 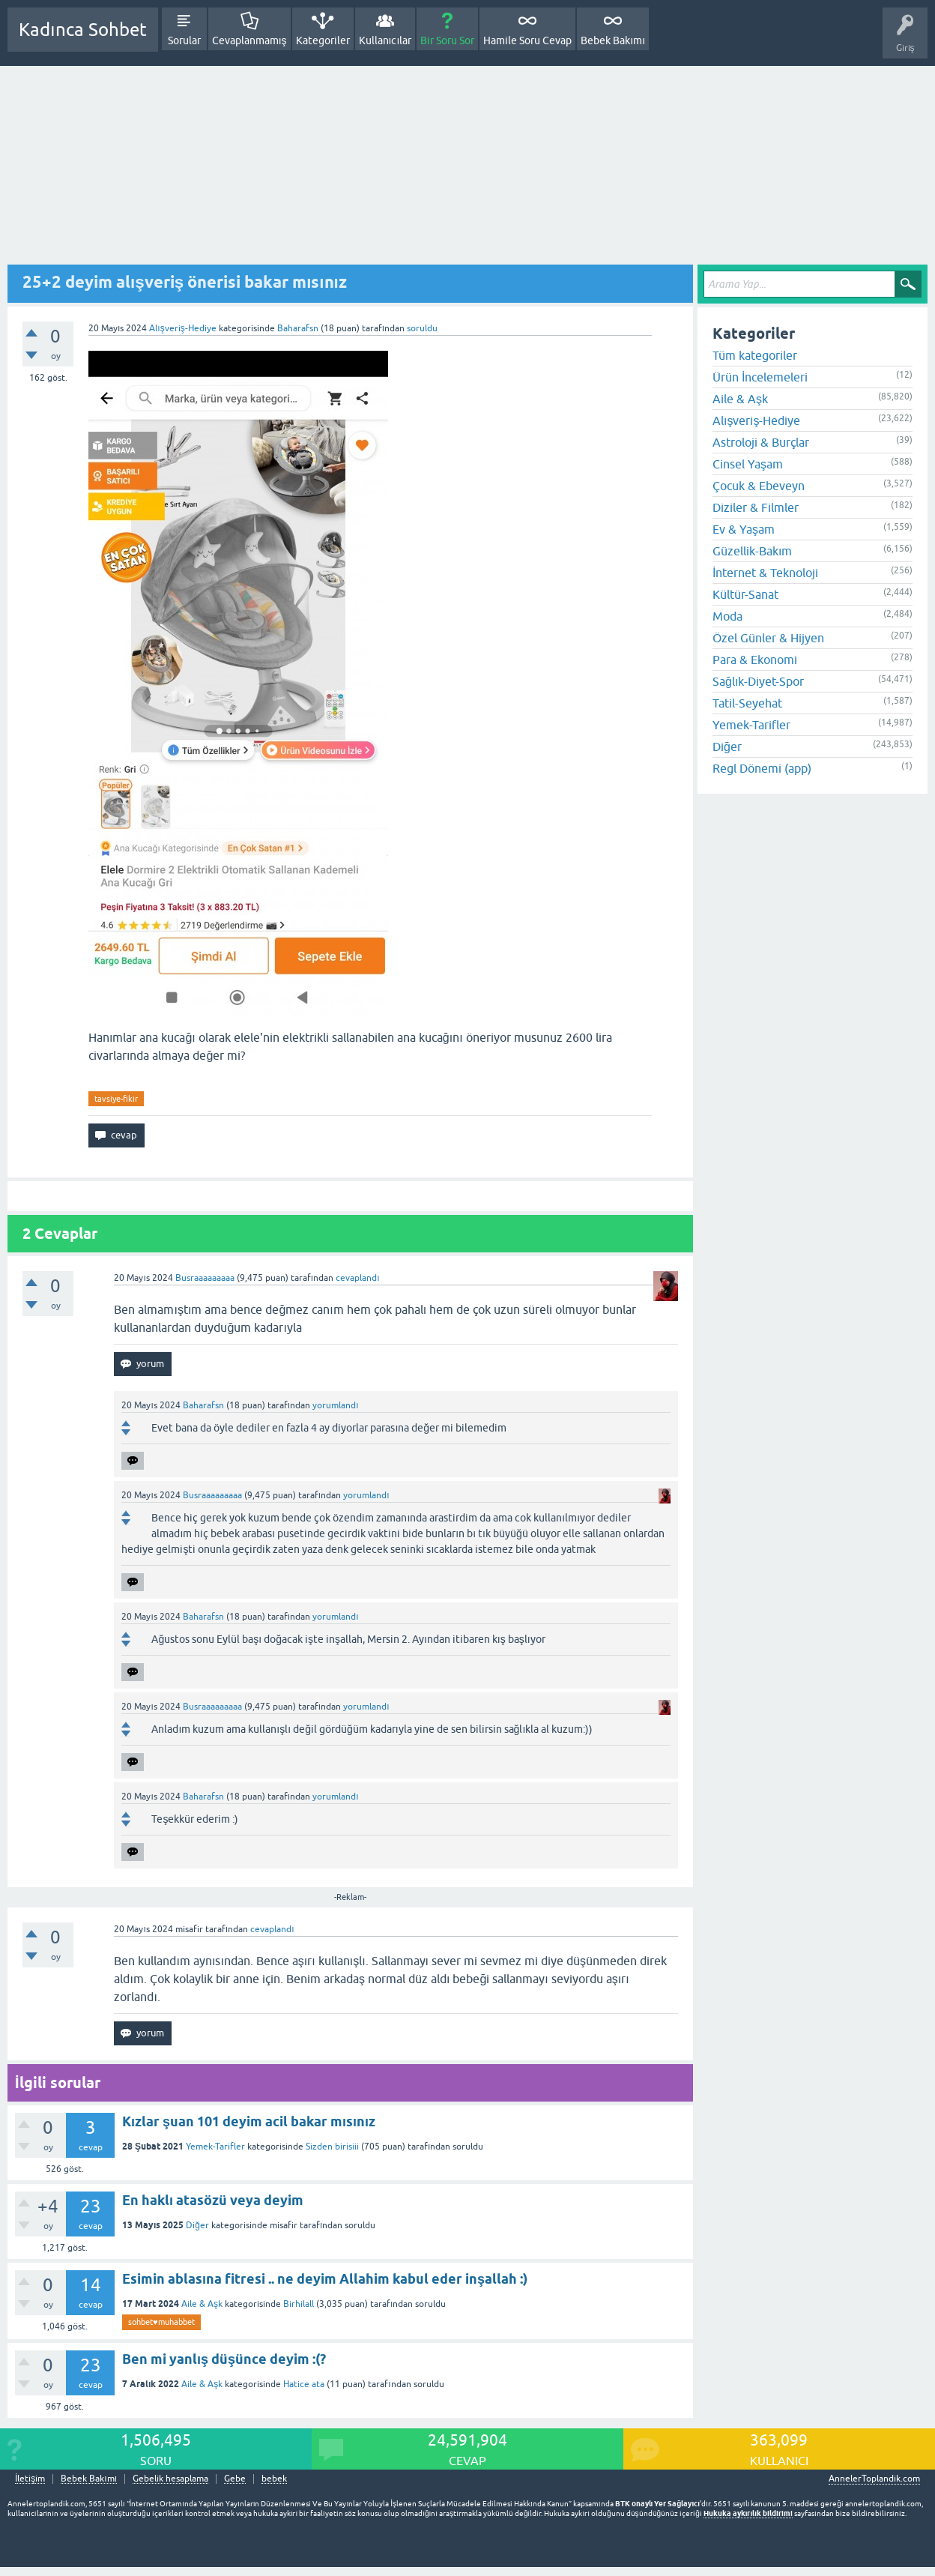 What do you see at coordinates (224, 2359) in the screenshot?
I see `Ben mi yanlış düşünce deyim :(?` at bounding box center [224, 2359].